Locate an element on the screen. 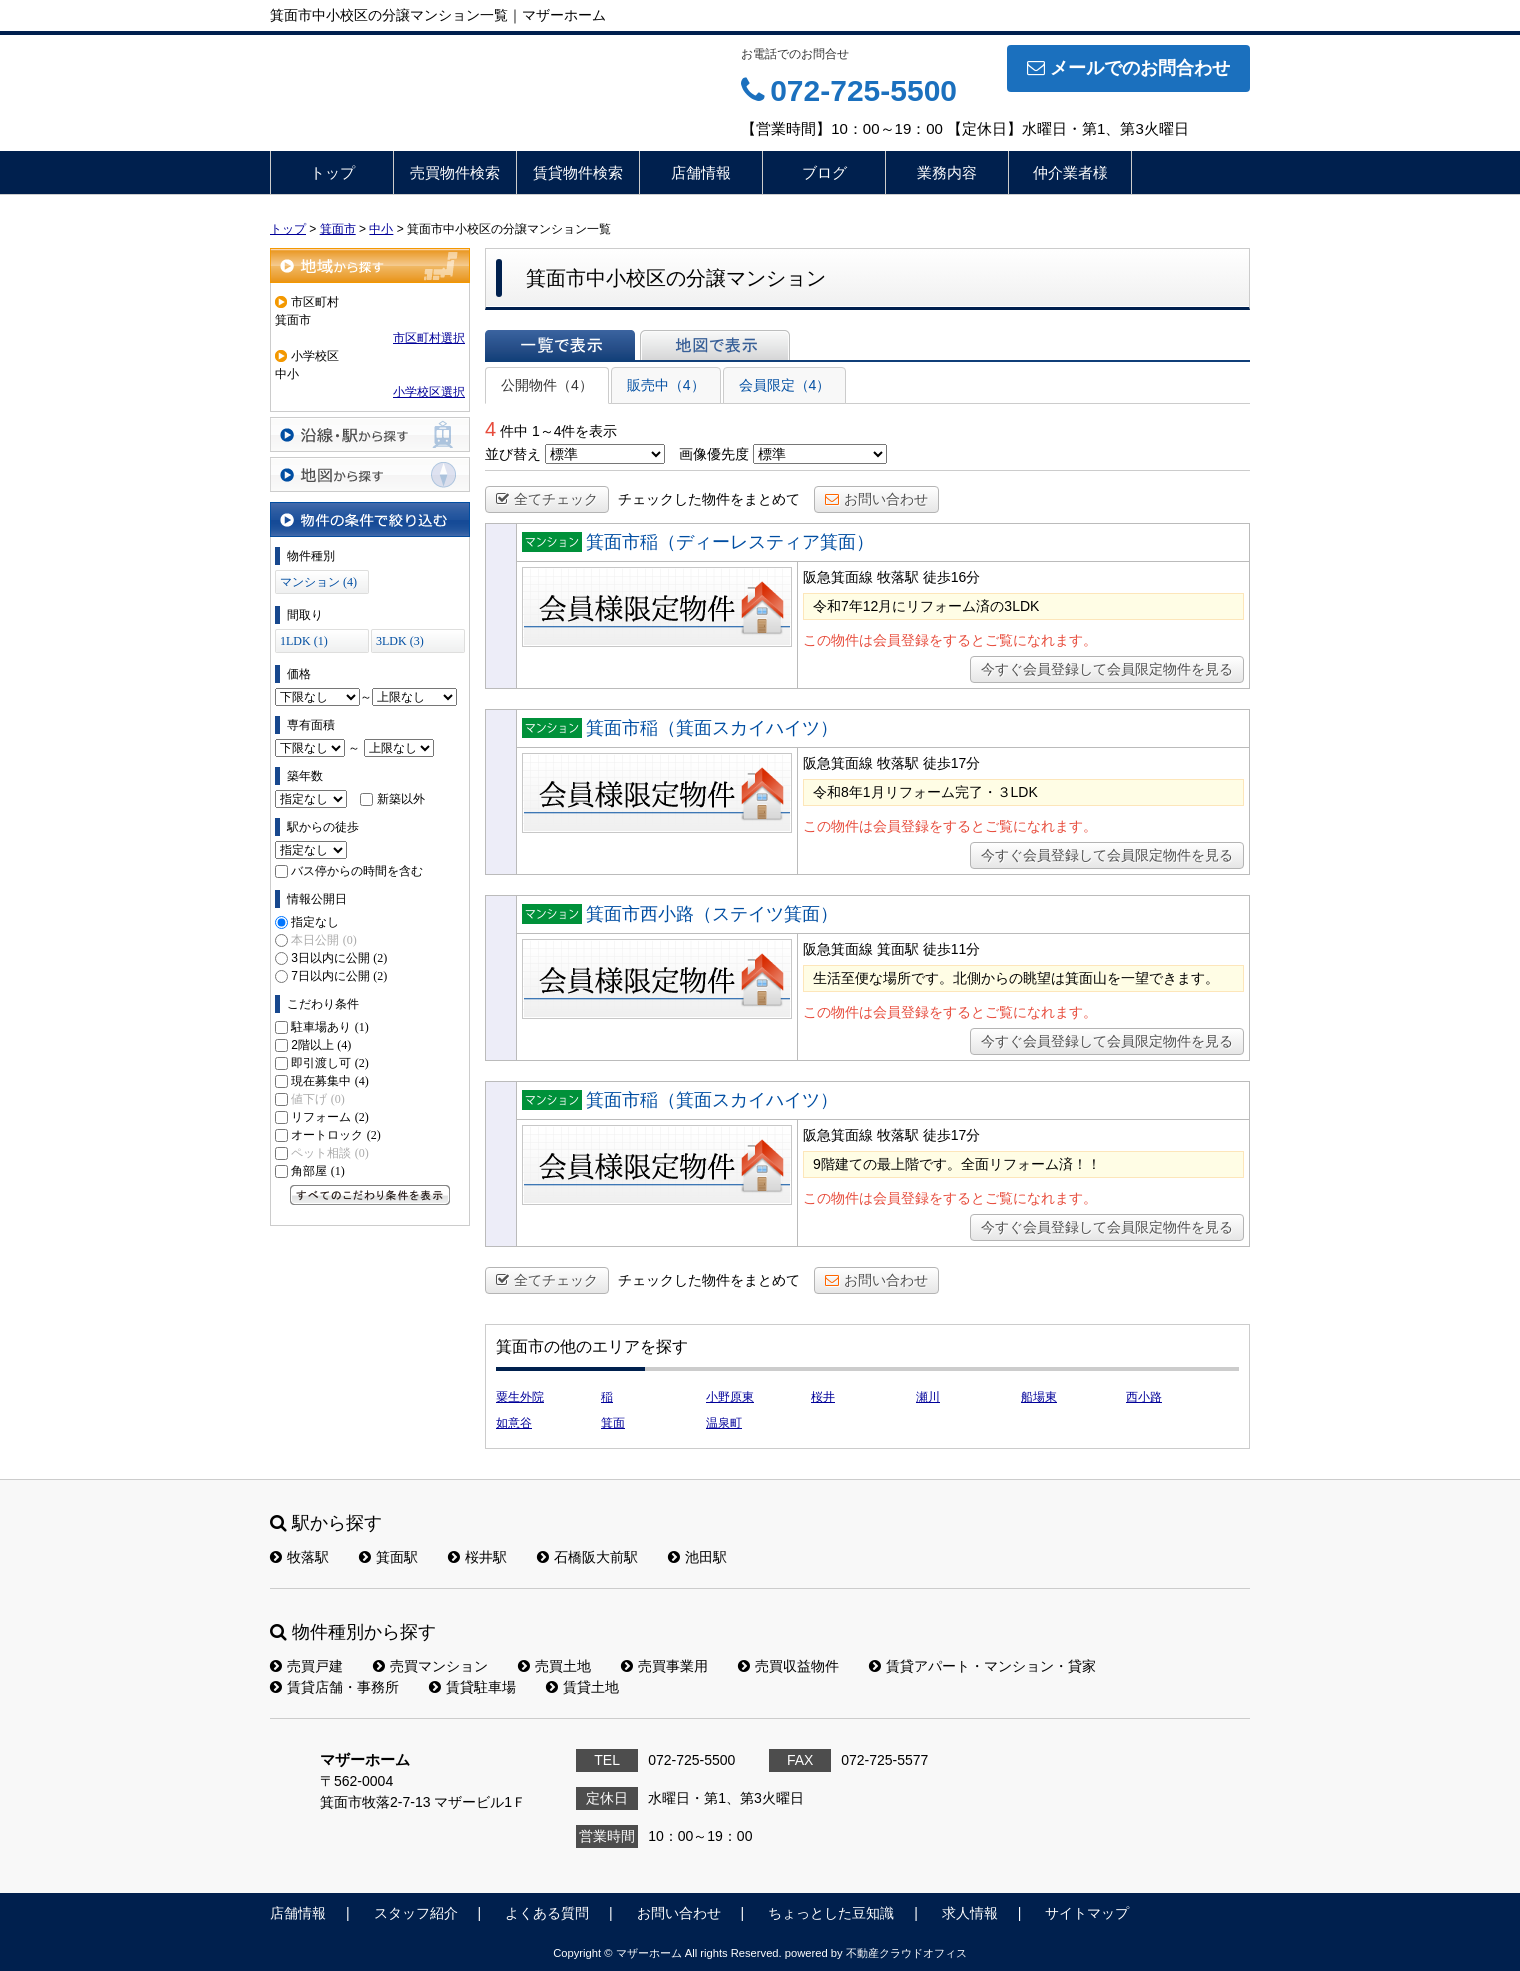 Image resolution: width=1520 pixels, height=1971 pixels. バス停からの時間を含む is located at coordinates (357, 871).